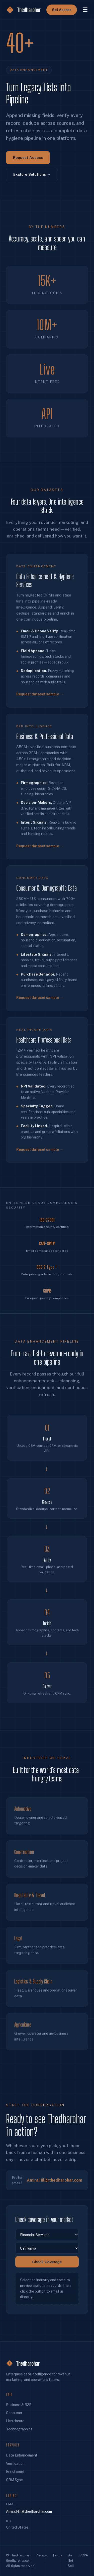  Describe the element at coordinates (32, 174) in the screenshot. I see `Explore Solutions →` at that location.